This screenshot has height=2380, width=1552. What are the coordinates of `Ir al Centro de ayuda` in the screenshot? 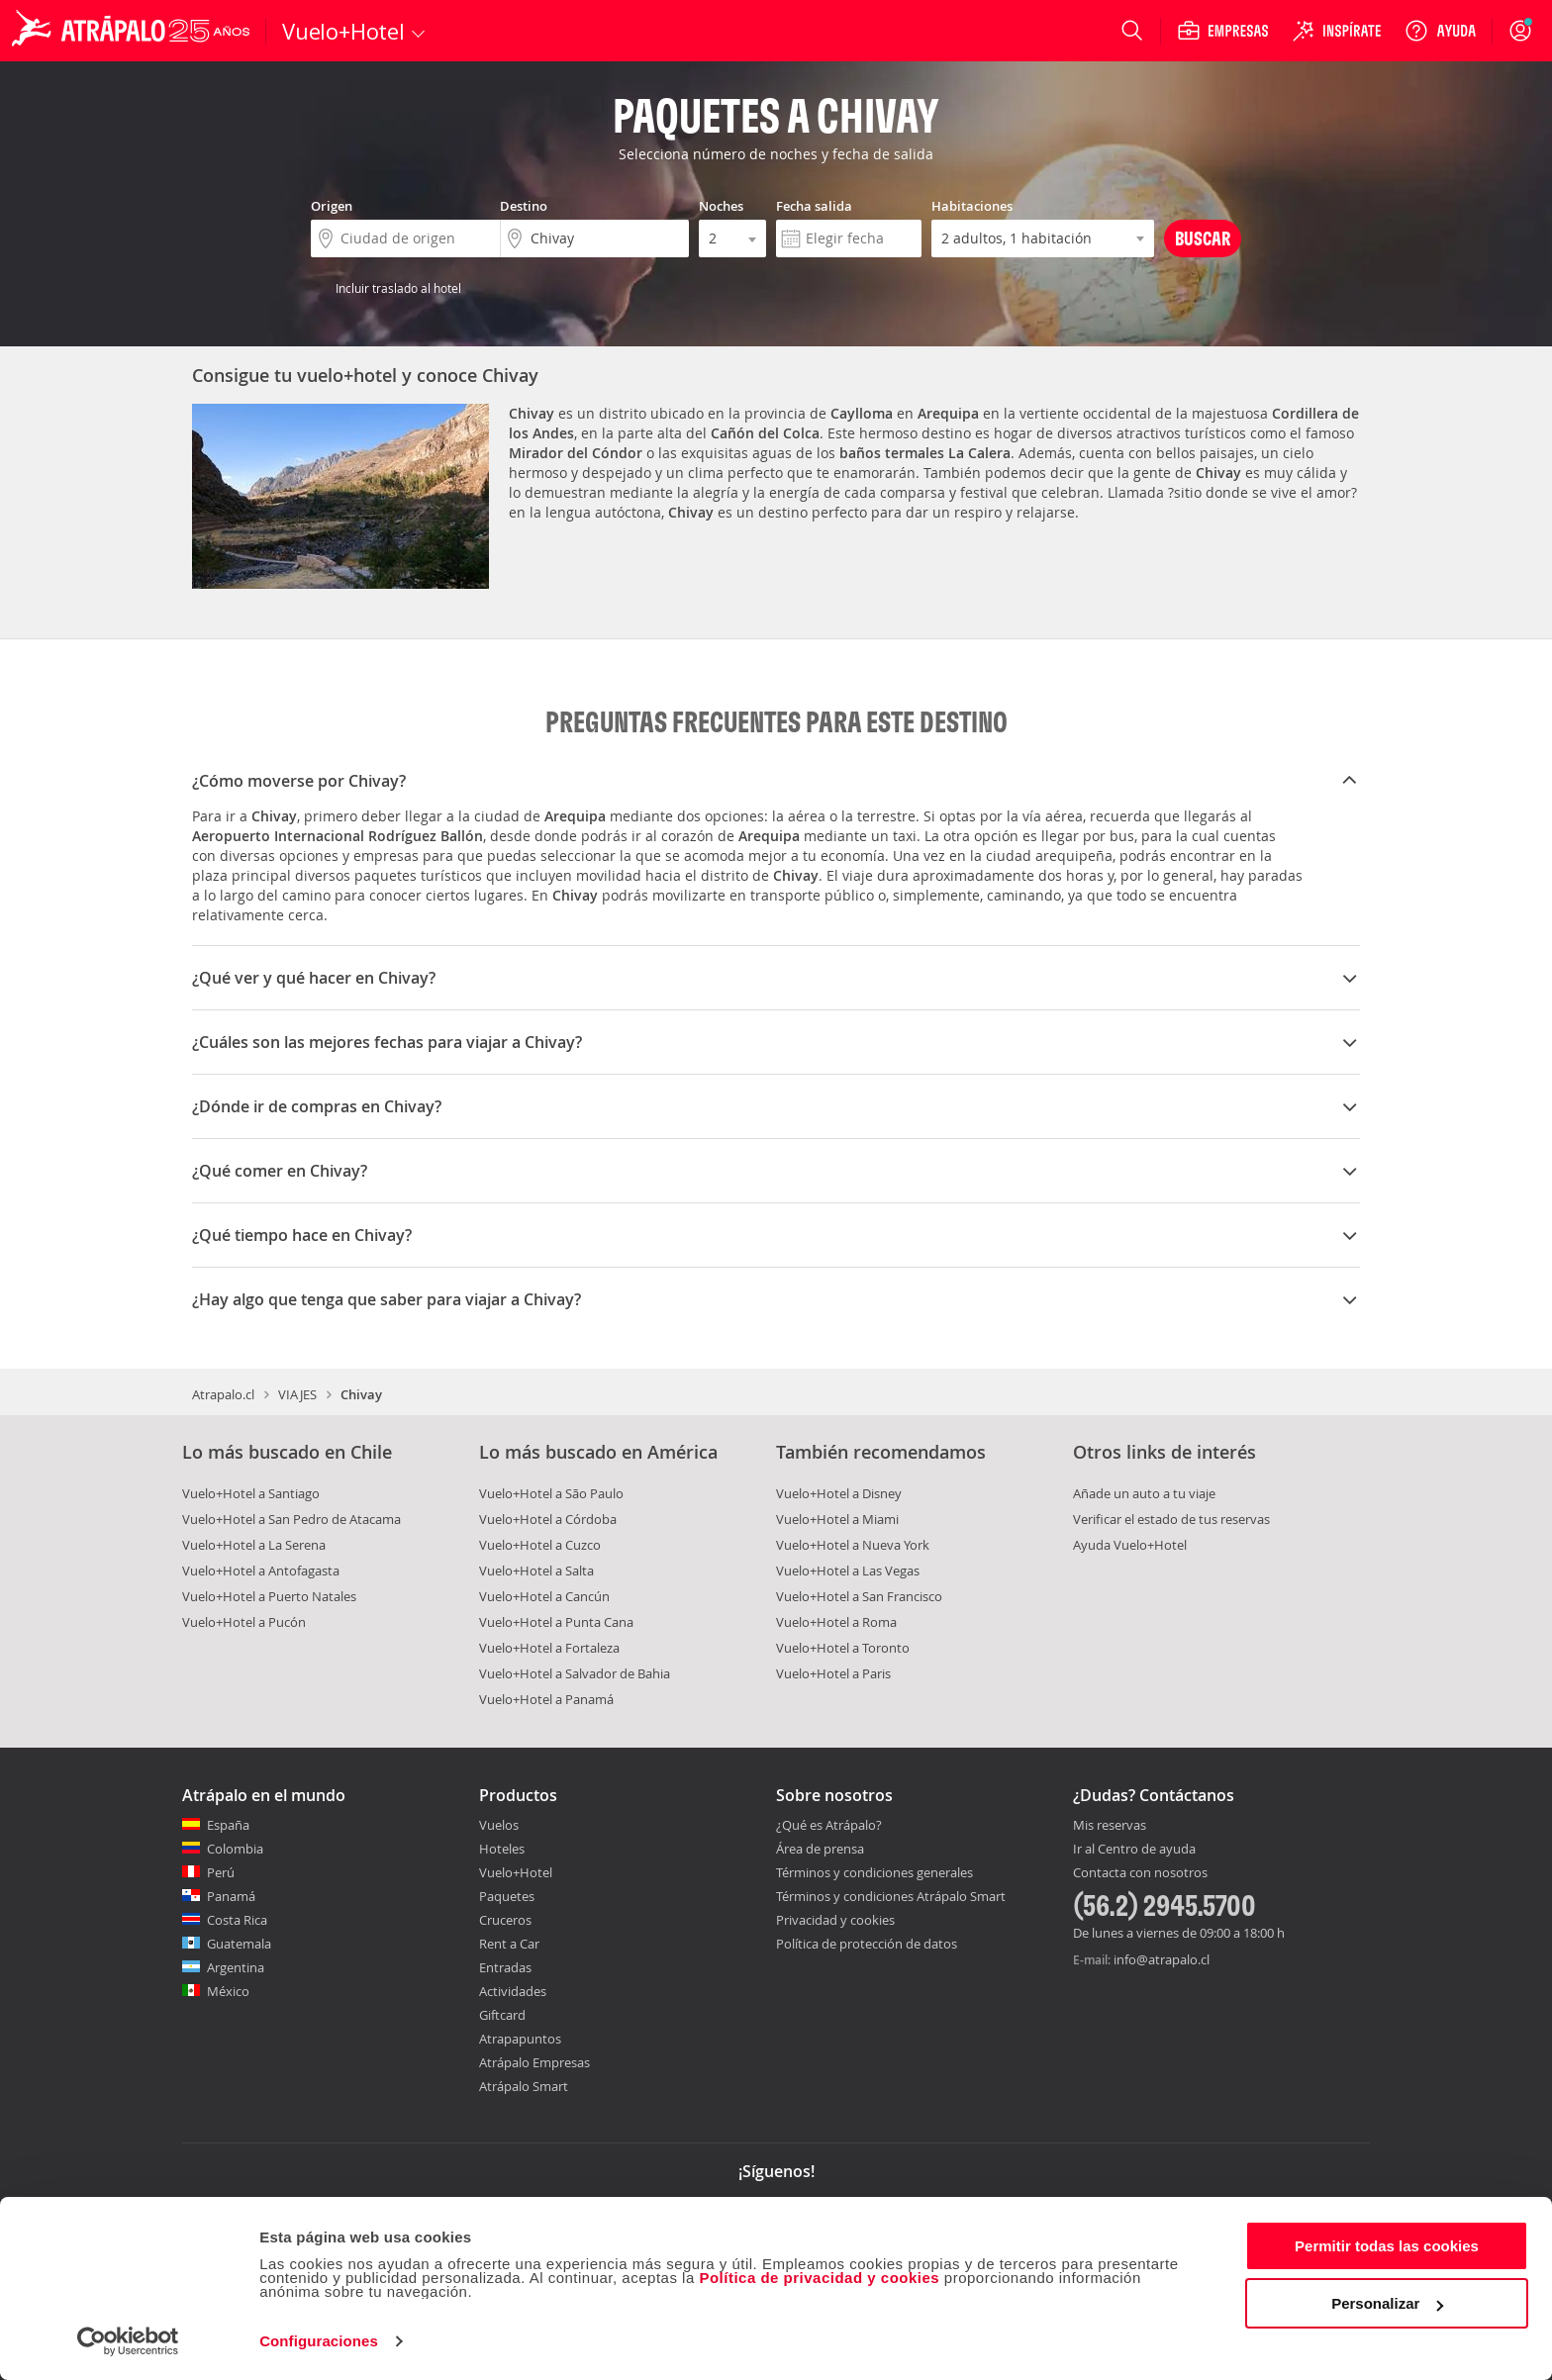 It's located at (1134, 1849).